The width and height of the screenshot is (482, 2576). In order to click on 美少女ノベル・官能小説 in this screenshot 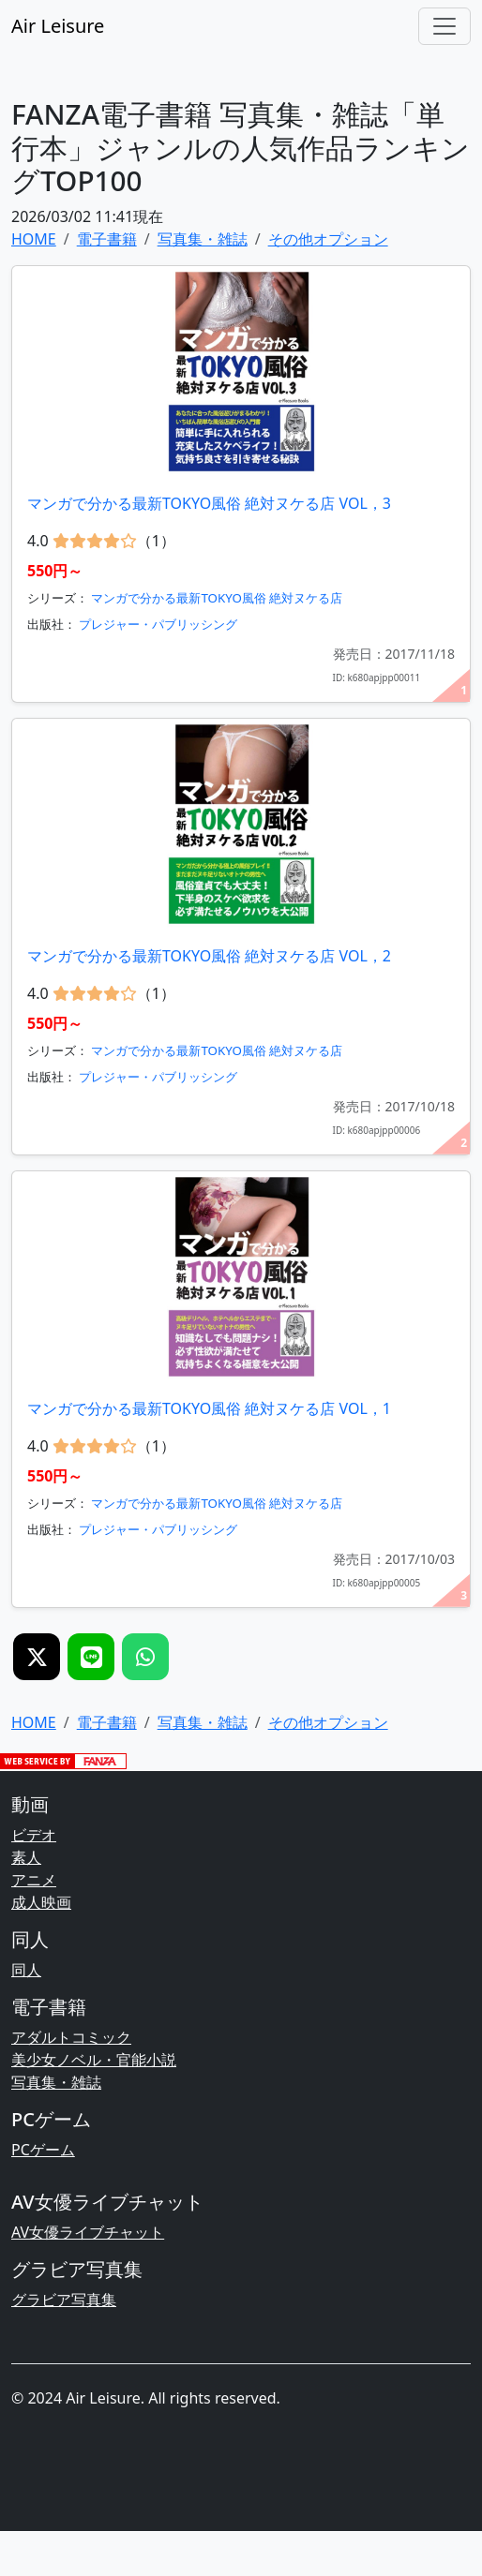, I will do `click(93, 2059)`.